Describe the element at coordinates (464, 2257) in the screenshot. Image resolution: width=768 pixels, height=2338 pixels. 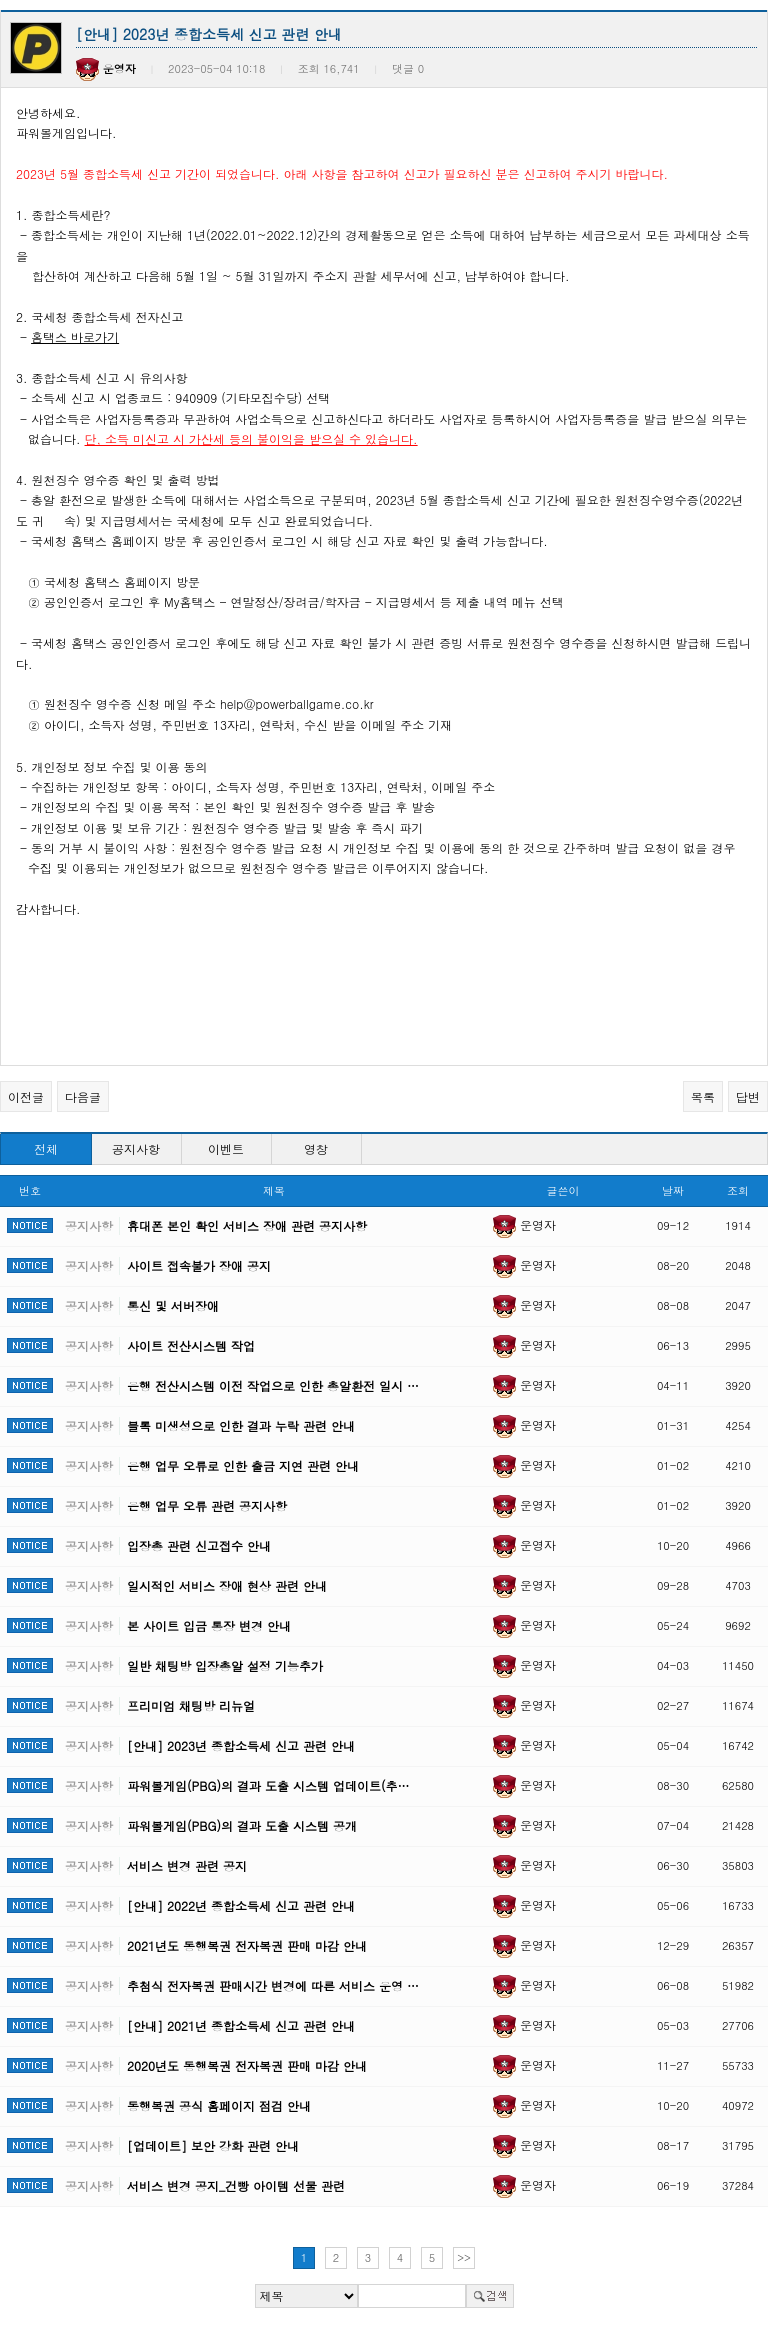
I see `>>` at that location.